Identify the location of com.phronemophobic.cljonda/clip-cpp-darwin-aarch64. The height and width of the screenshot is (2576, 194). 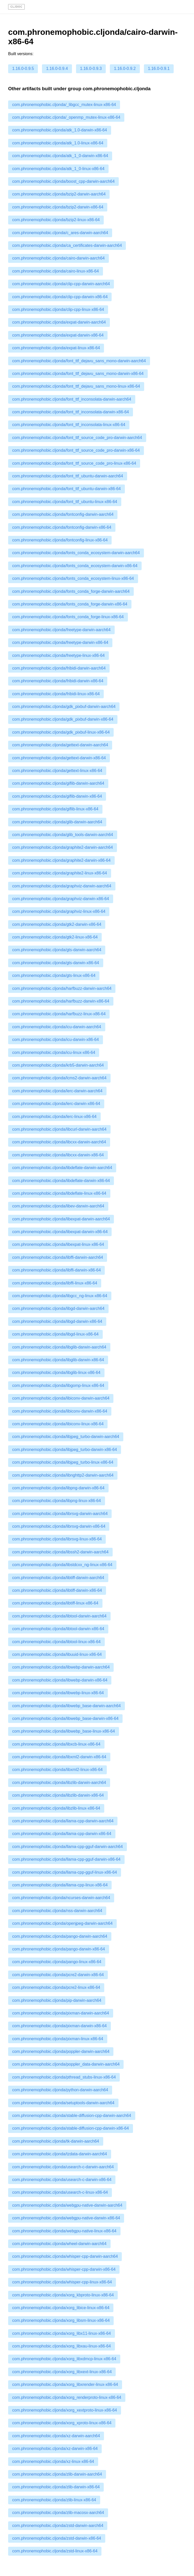
(61, 284).